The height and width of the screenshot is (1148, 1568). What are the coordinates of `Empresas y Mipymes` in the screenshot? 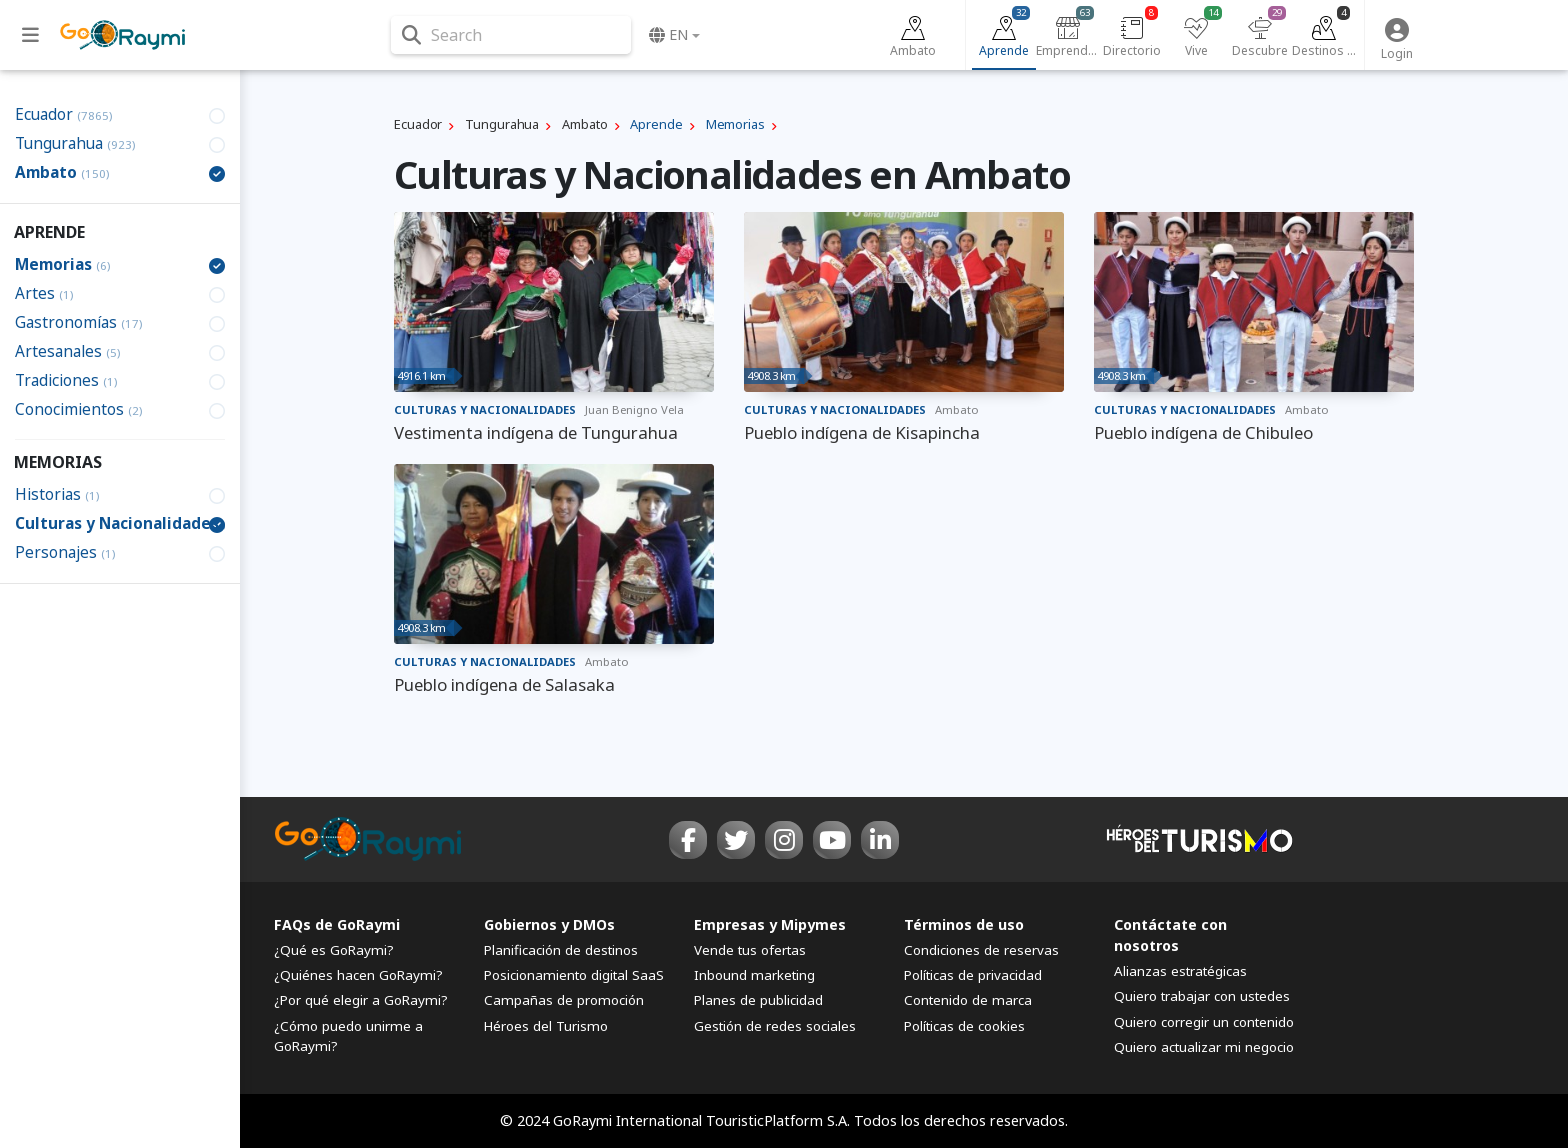 It's located at (770, 924).